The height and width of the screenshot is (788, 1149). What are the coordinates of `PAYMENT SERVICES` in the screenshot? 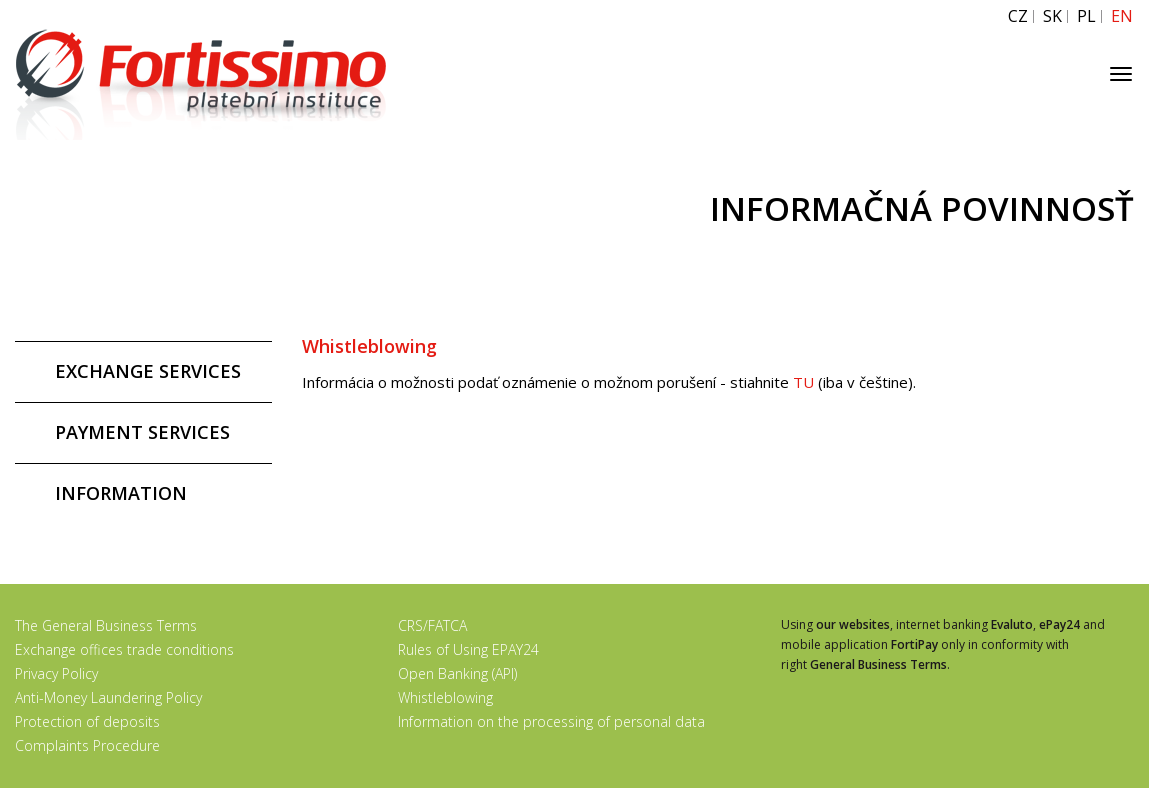 It's located at (142, 432).